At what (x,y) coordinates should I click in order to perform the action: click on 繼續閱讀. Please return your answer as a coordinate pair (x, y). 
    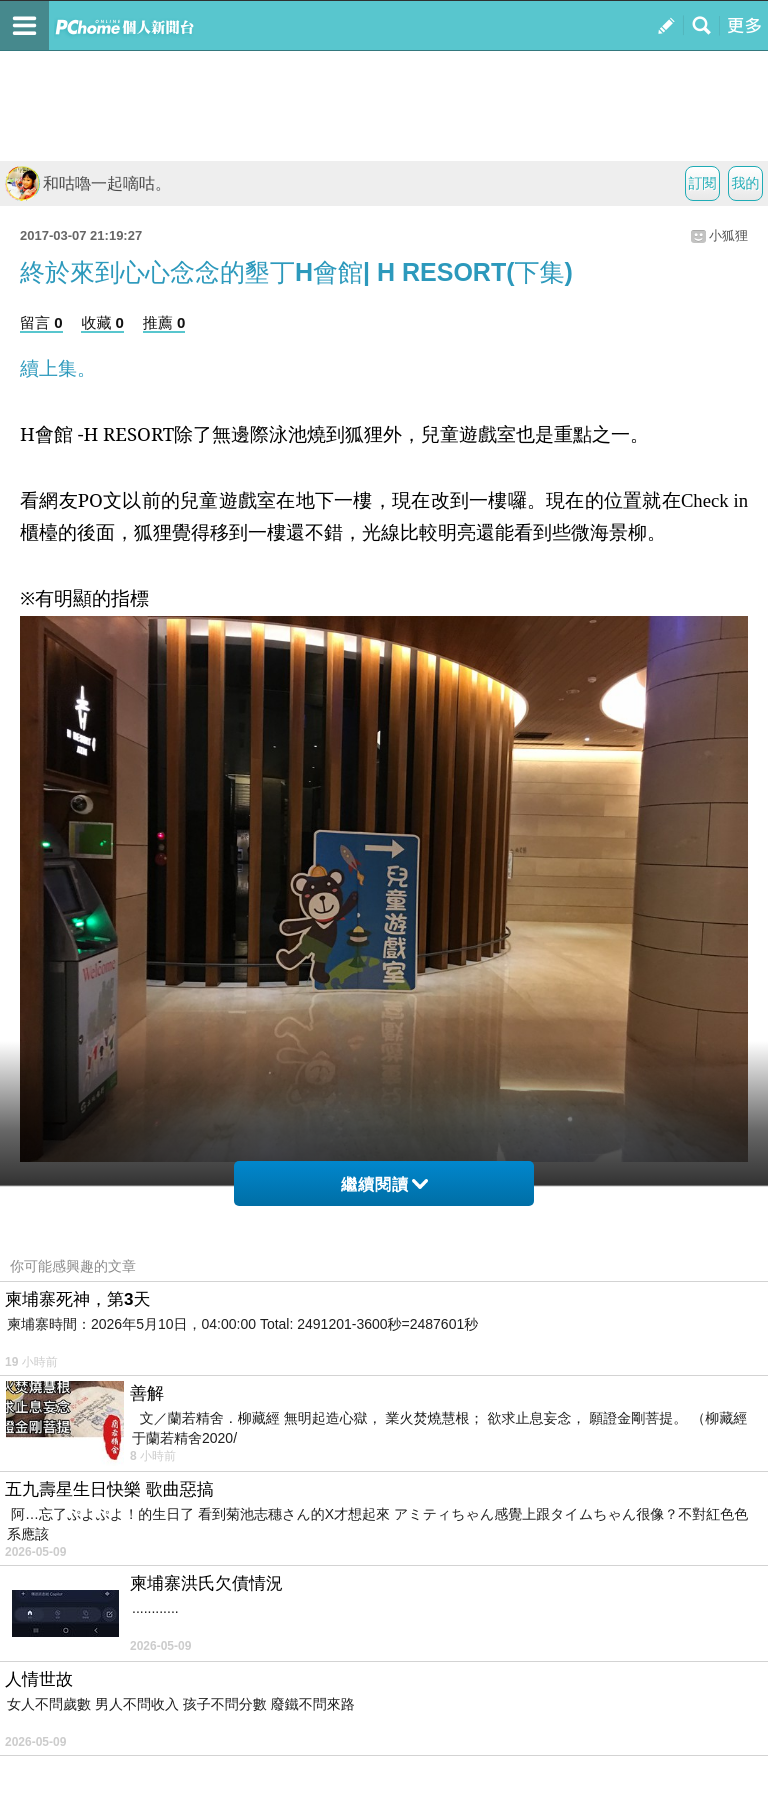
    Looking at the image, I should click on (384, 1184).